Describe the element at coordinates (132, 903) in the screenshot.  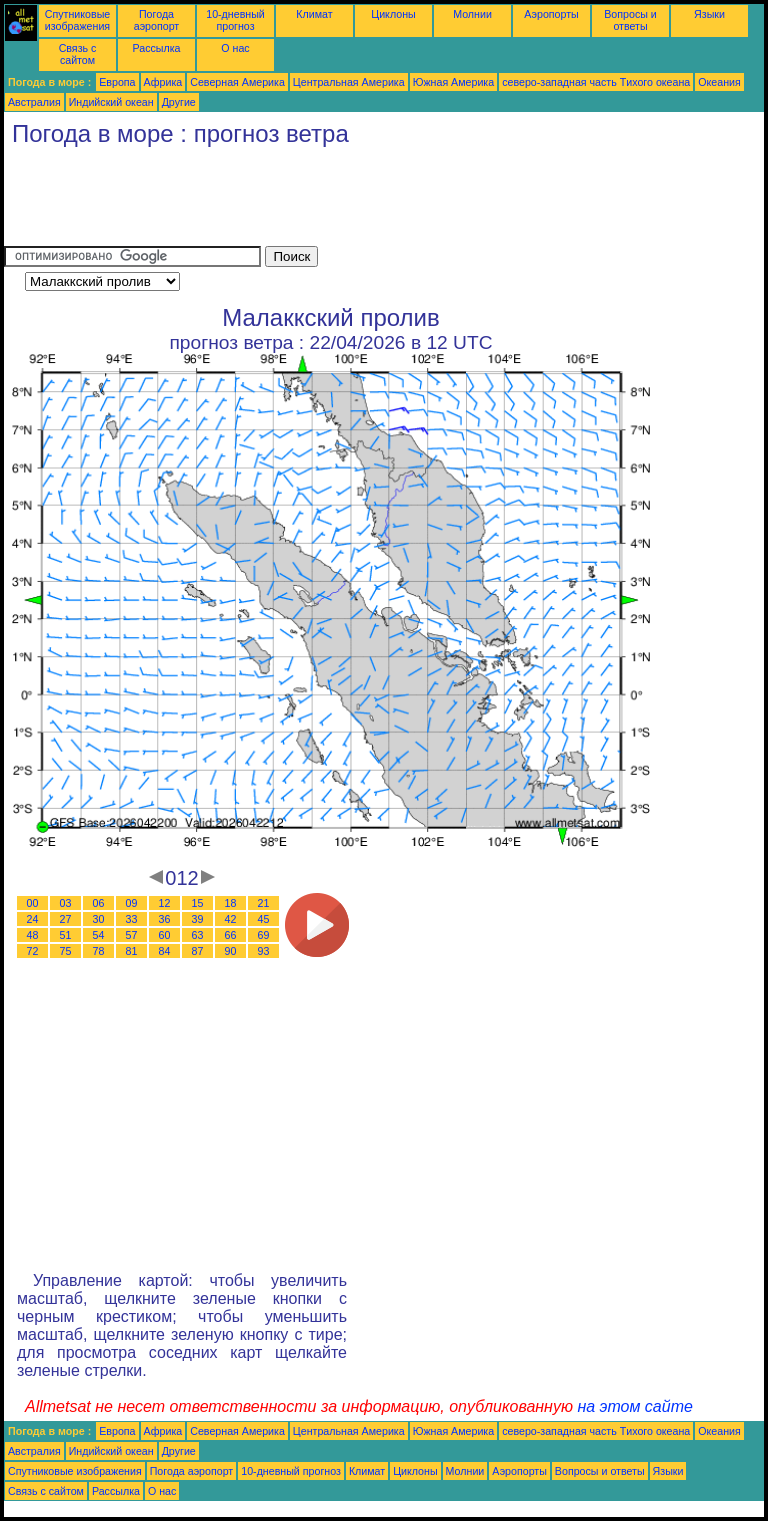
I see `09` at that location.